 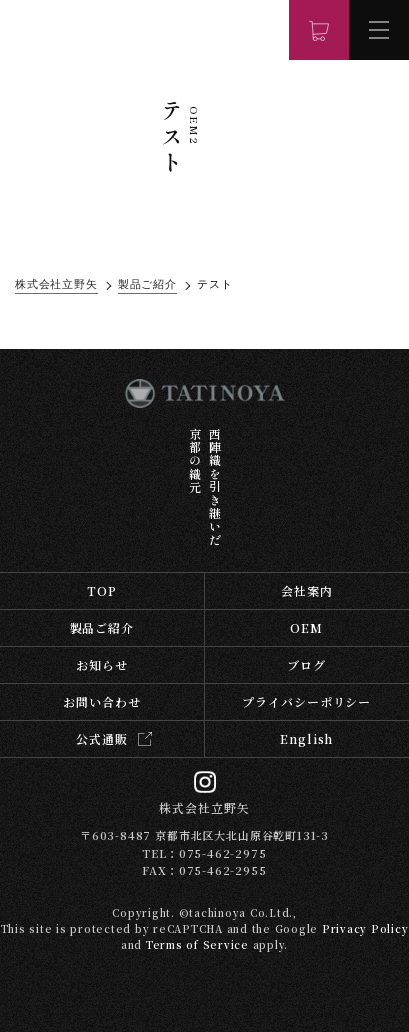 What do you see at coordinates (307, 590) in the screenshot?
I see `会社案内` at bounding box center [307, 590].